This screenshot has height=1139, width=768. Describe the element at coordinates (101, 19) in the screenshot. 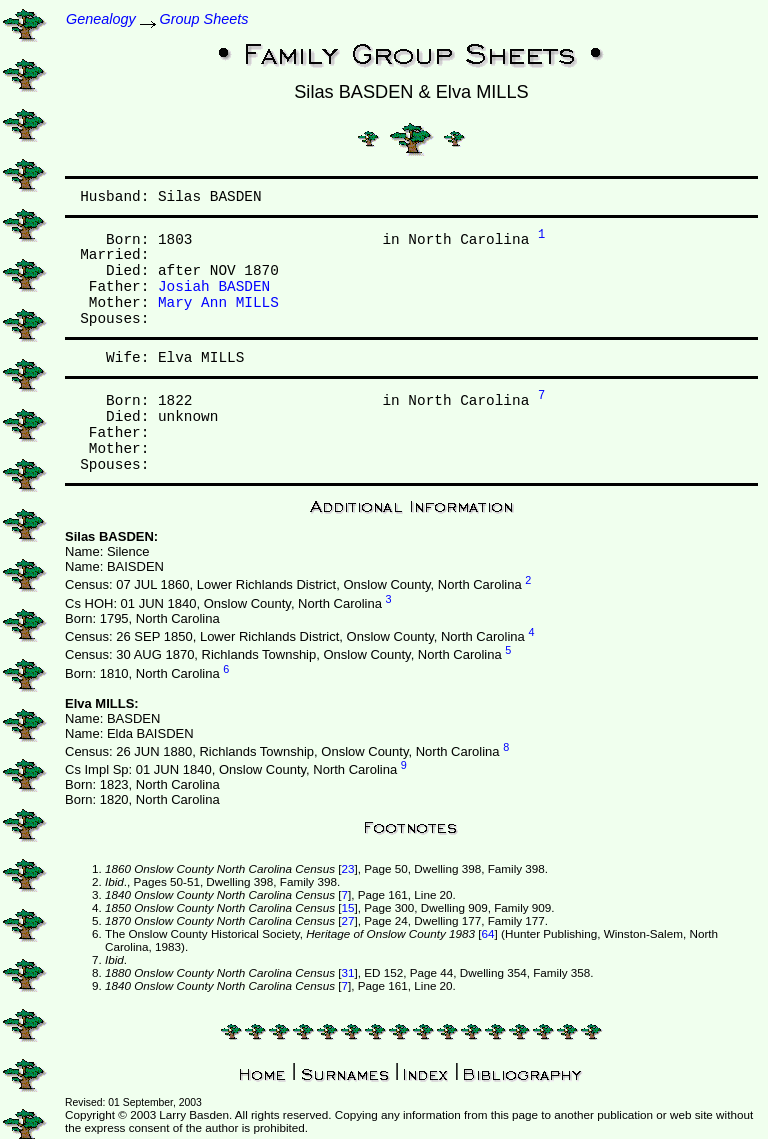

I see `Genealogy` at that location.